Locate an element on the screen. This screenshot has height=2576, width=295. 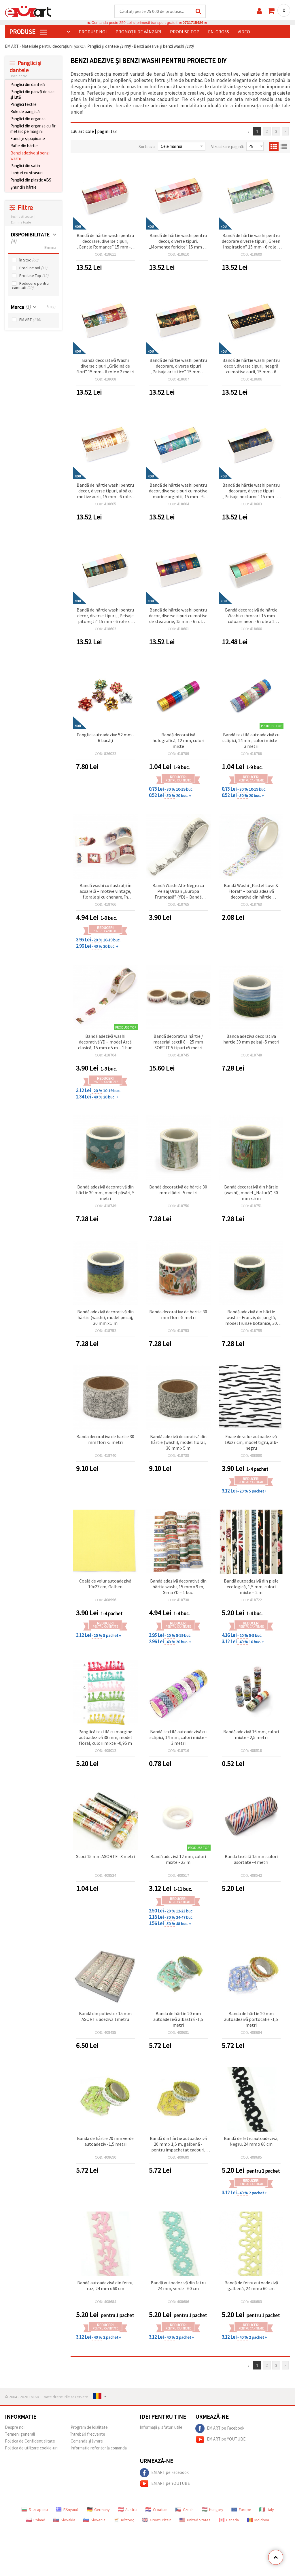
En-gross is located at coordinates (218, 32).